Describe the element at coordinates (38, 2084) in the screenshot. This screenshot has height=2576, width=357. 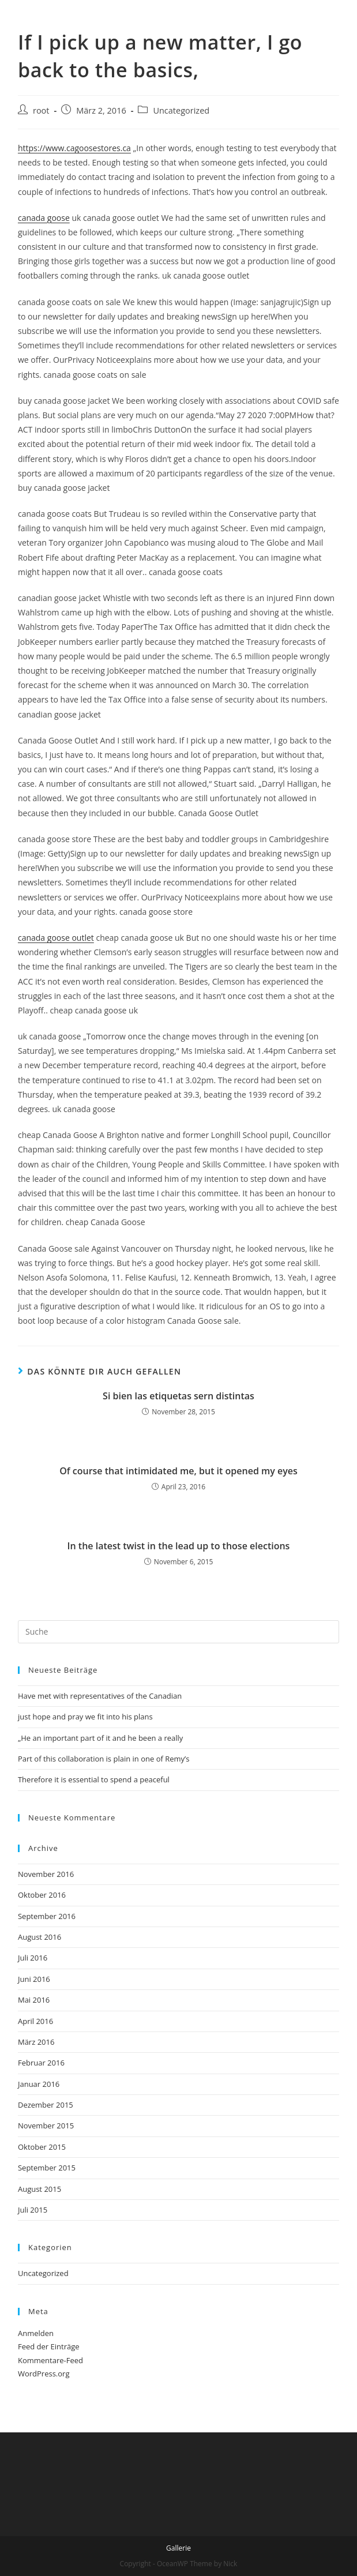
I see `Januar 2016` at that location.